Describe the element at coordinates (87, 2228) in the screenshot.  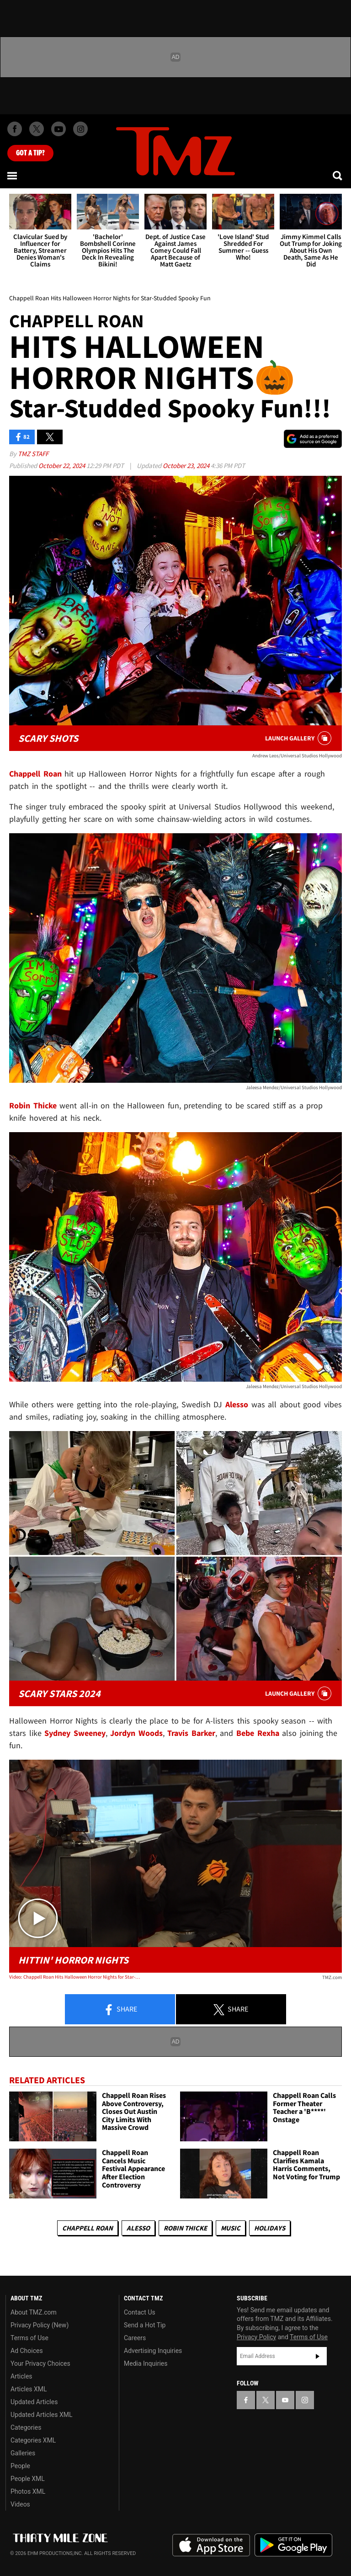
I see `Chappell Roan` at that location.